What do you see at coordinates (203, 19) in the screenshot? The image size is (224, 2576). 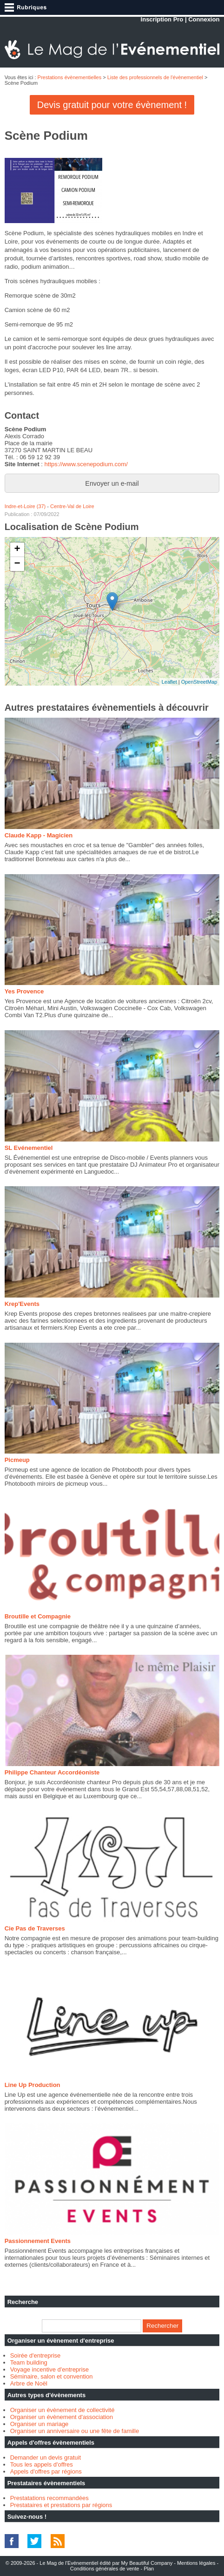 I see `Connexion` at bounding box center [203, 19].